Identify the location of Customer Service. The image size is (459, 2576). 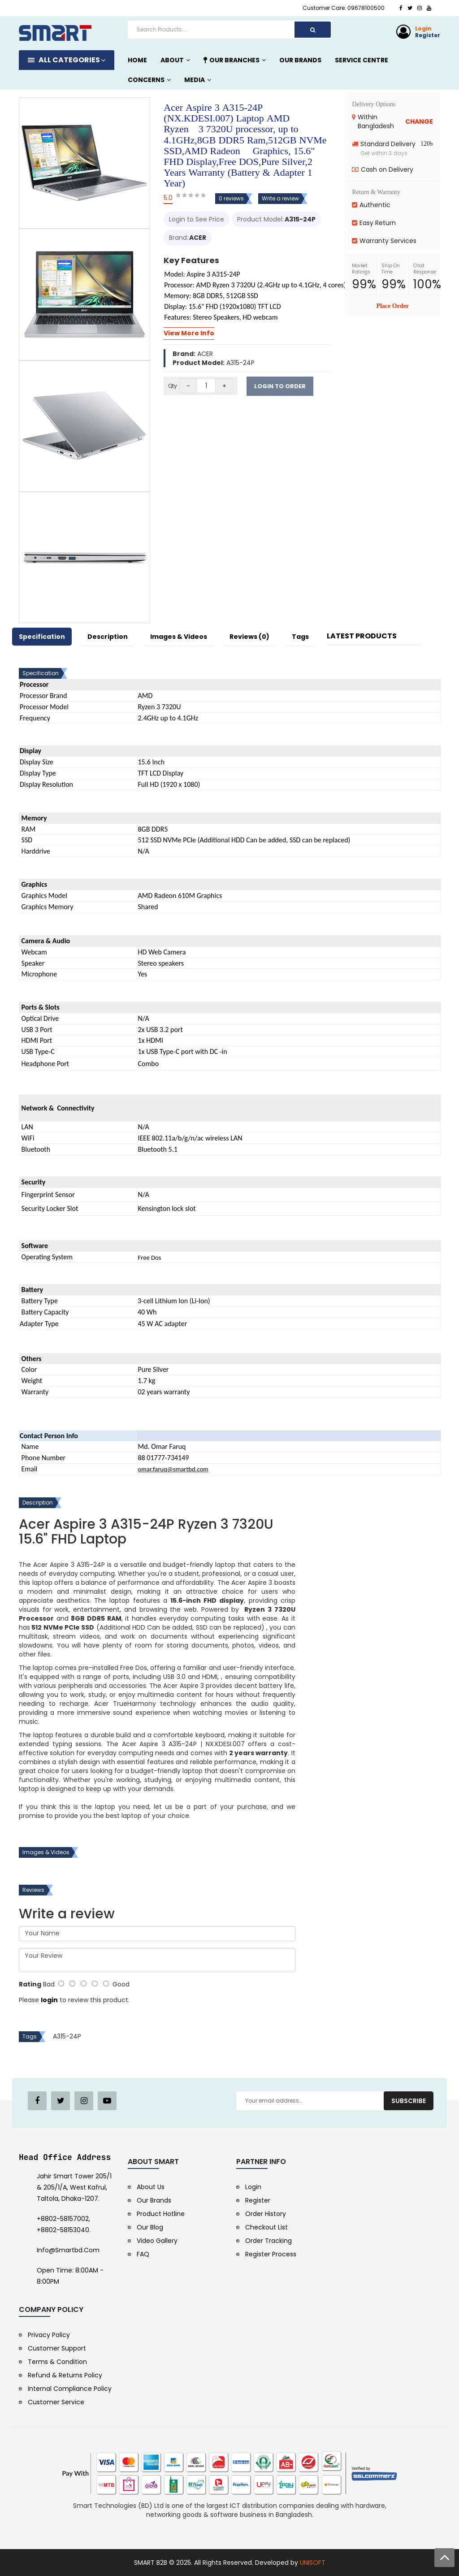
(56, 2402).